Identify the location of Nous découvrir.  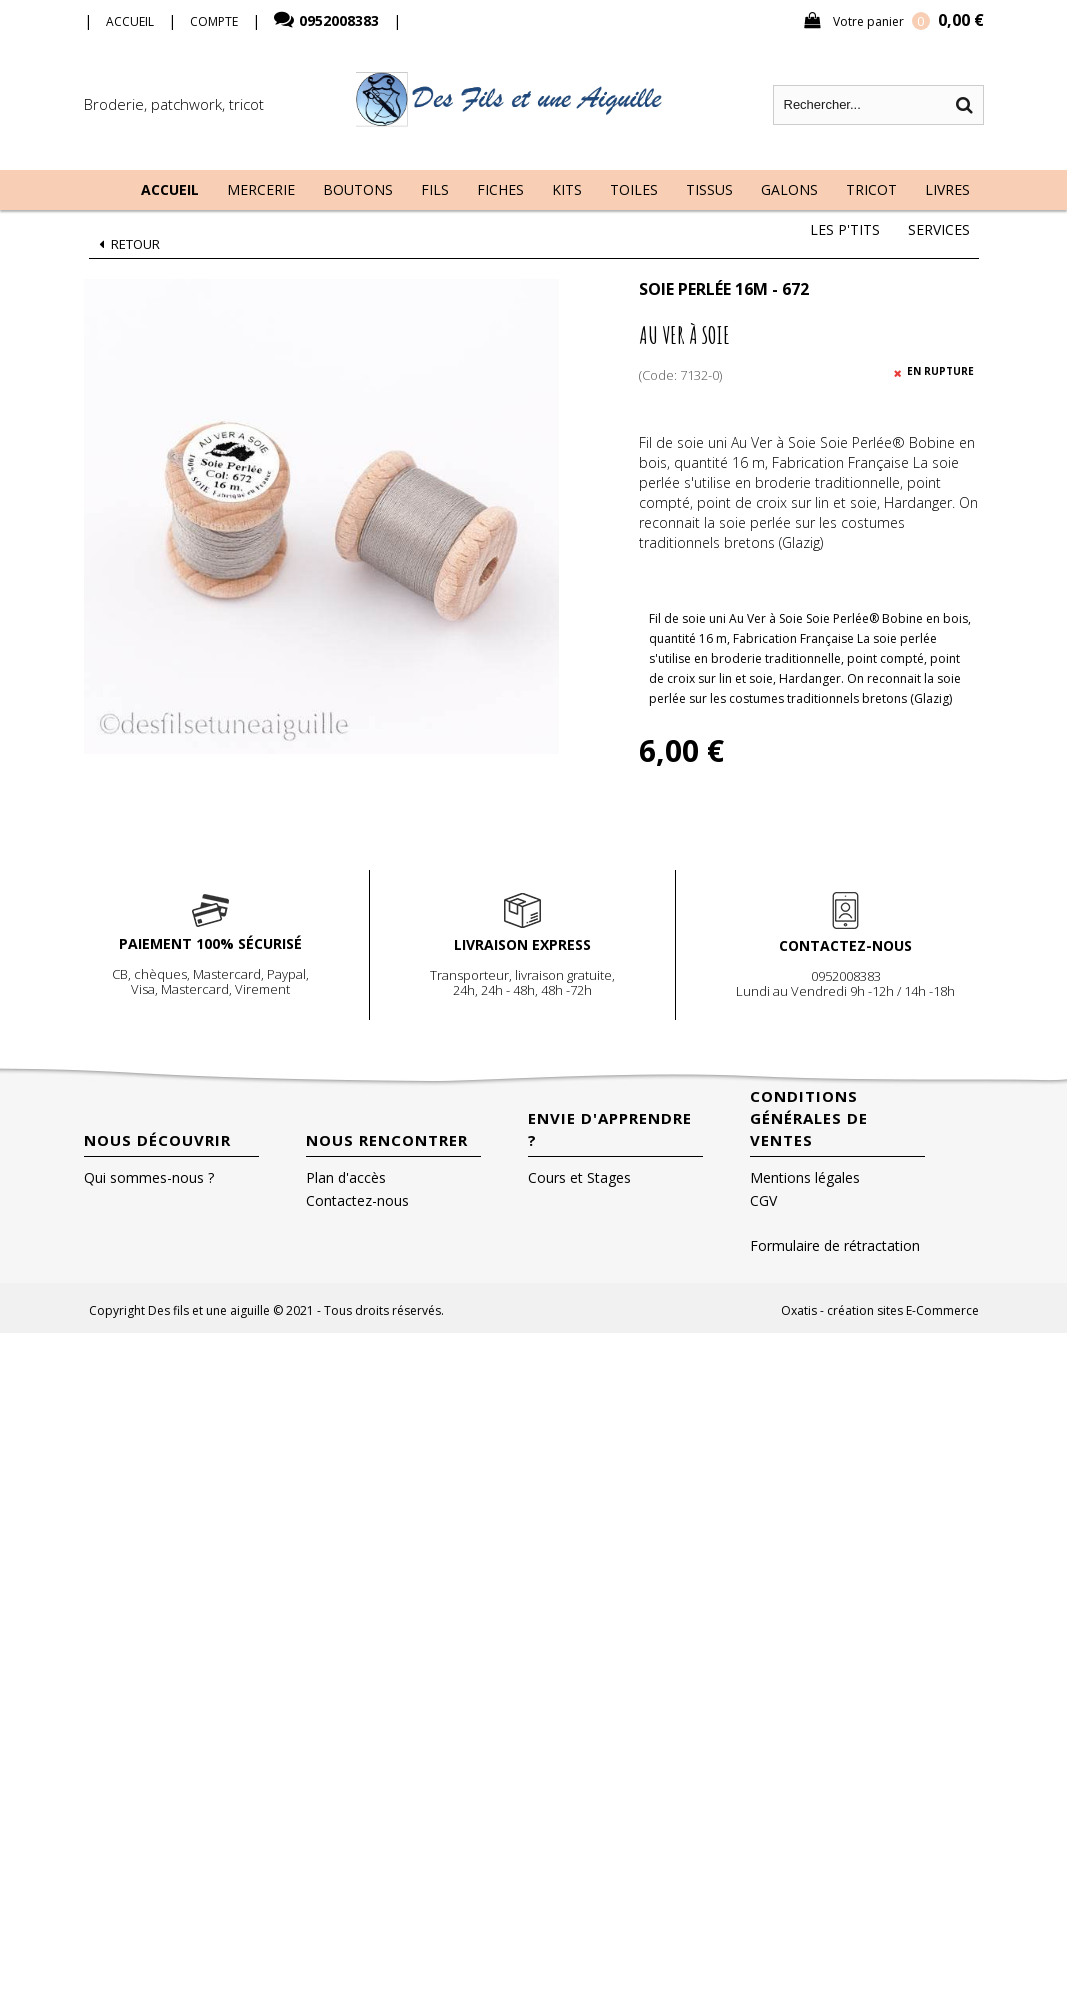
(157, 1140).